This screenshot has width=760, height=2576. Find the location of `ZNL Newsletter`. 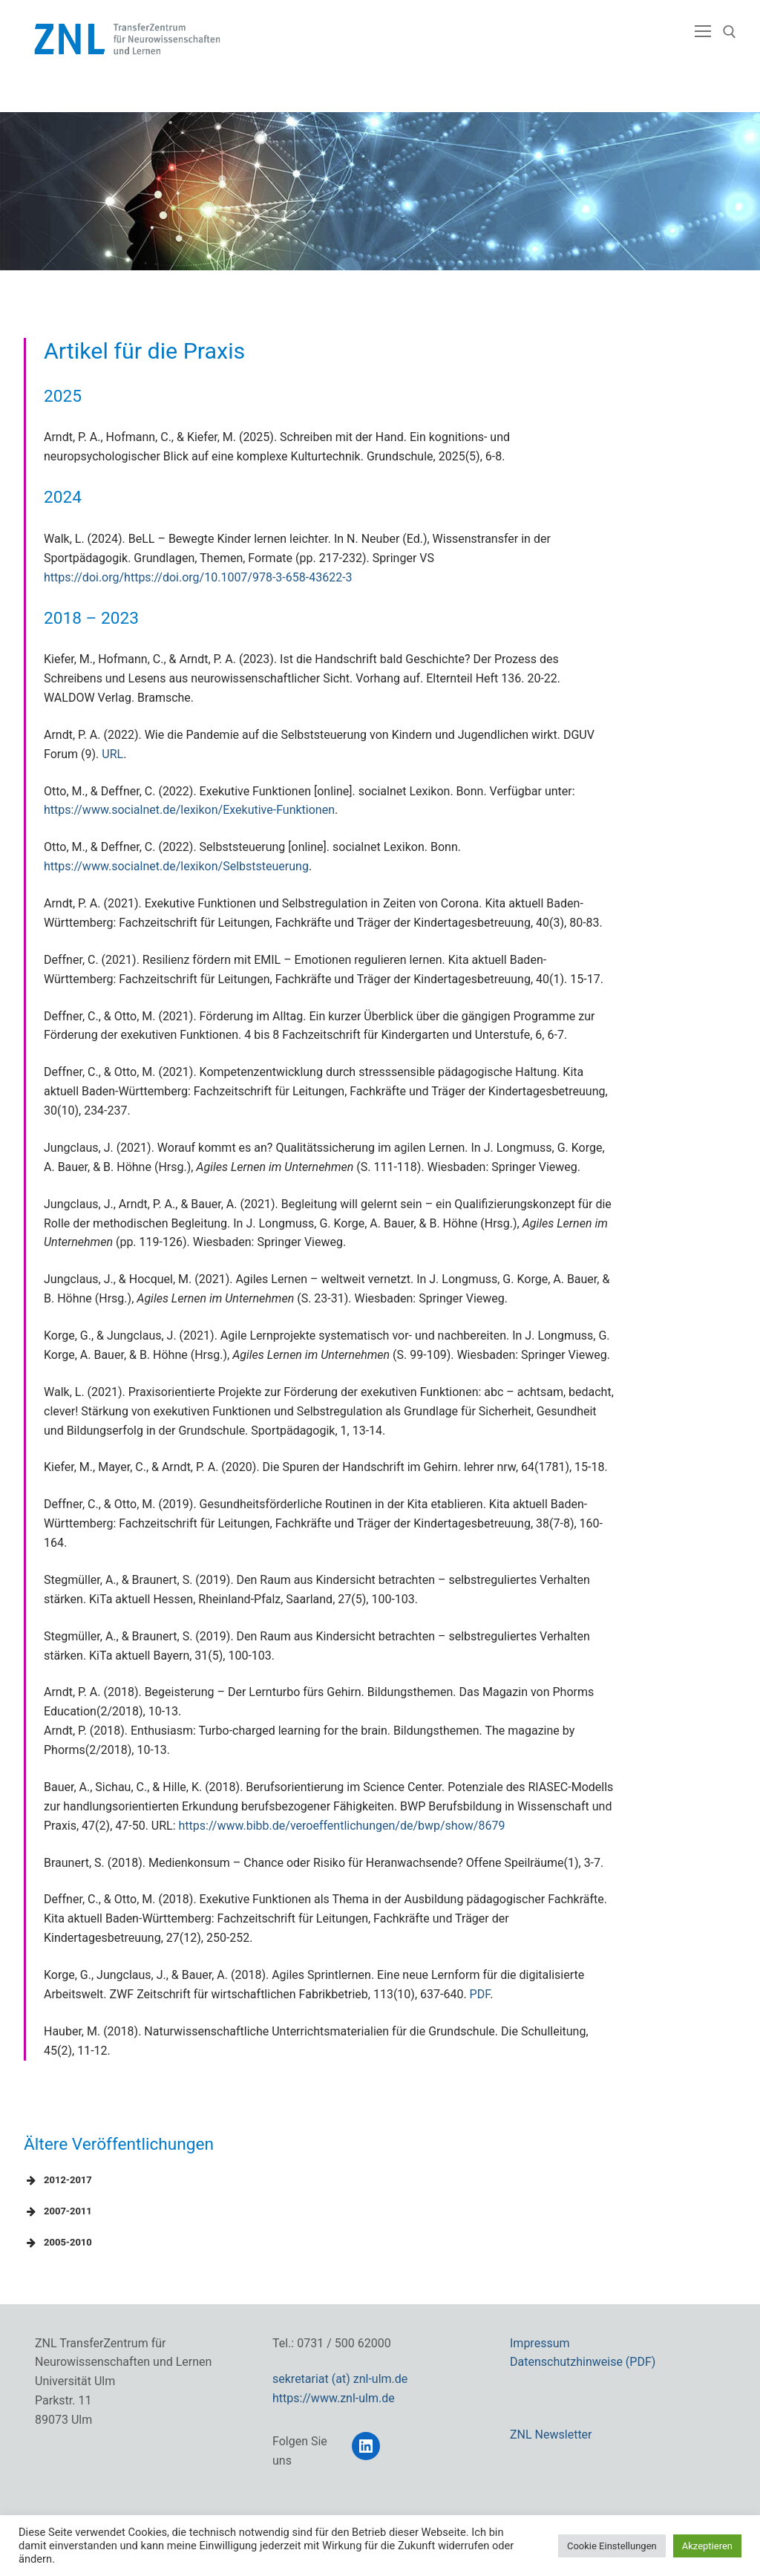

ZNL Newsletter is located at coordinates (551, 2434).